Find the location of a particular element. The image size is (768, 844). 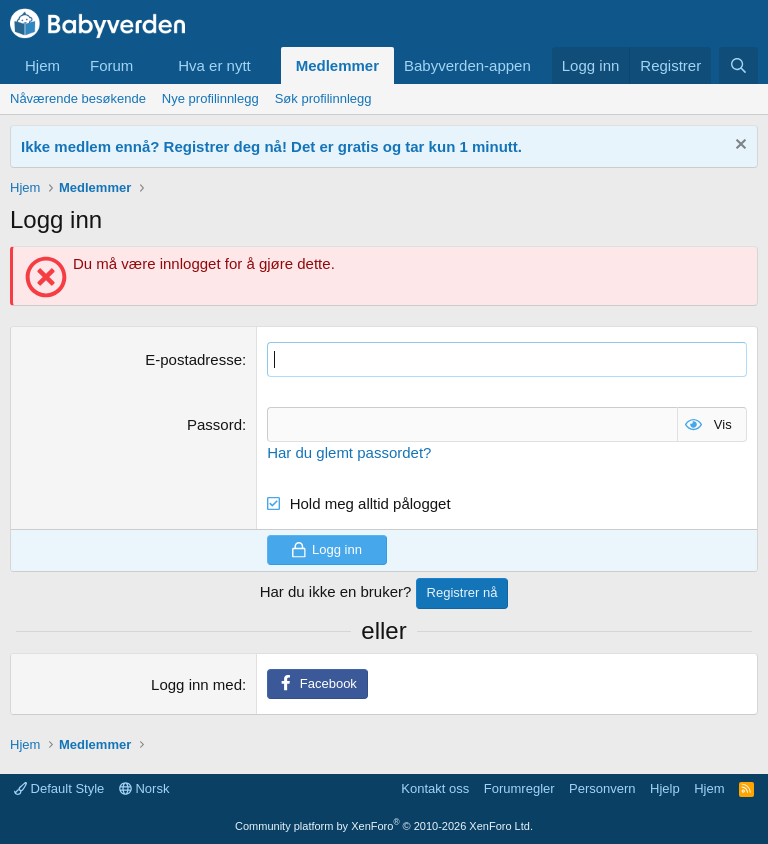

Default Style is located at coordinates (59, 788).